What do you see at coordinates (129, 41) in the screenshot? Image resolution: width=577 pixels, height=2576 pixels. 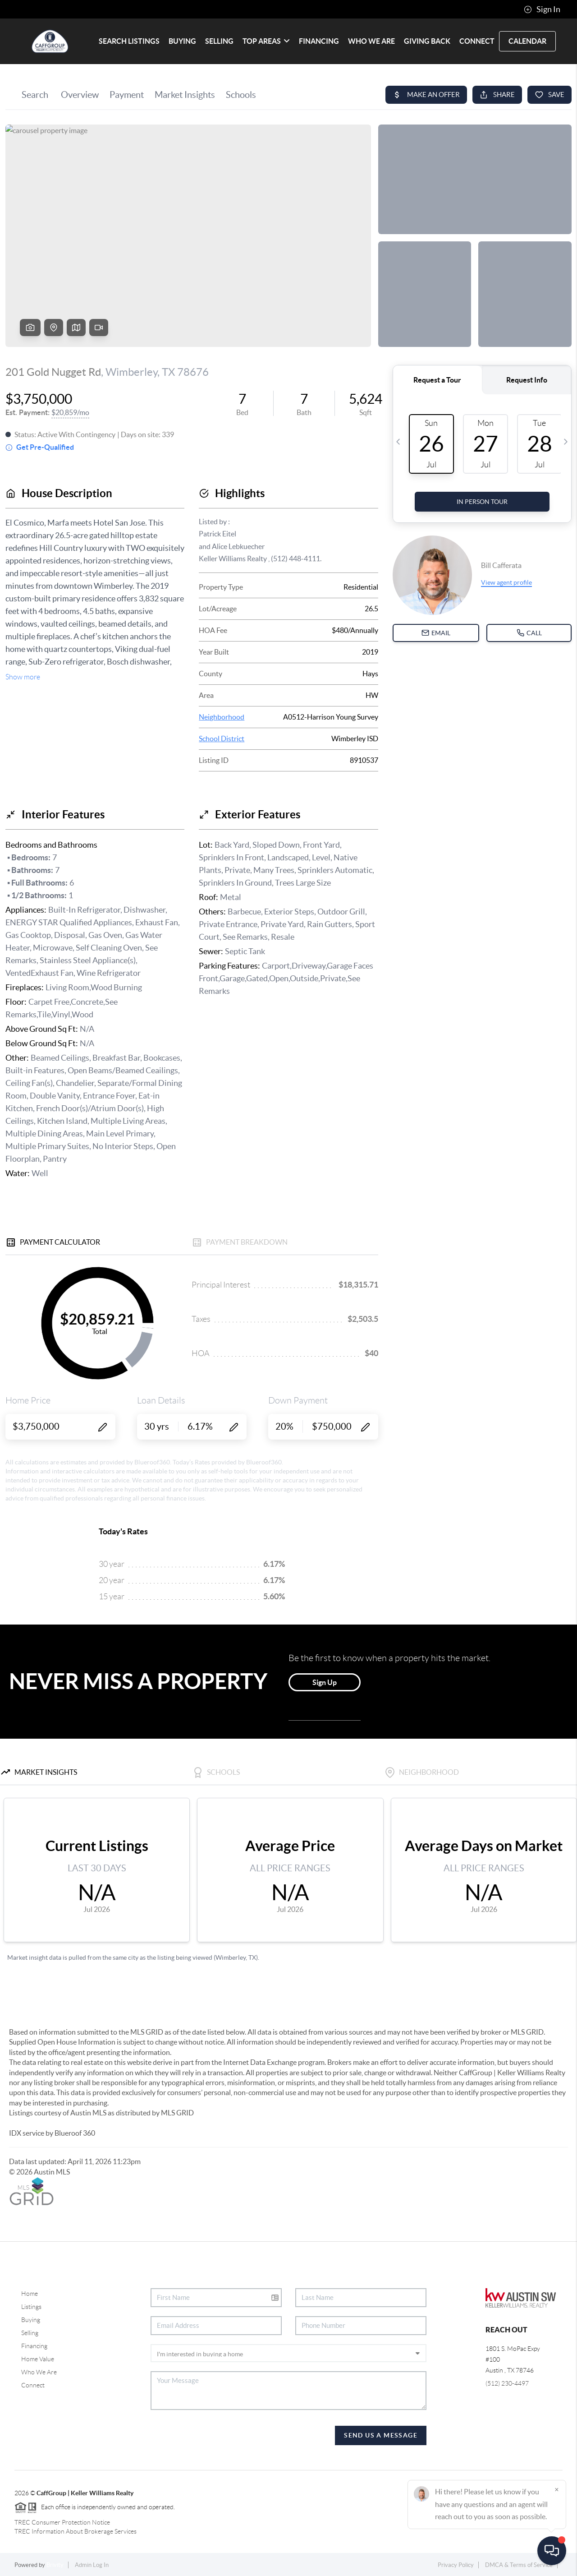 I see `SEARCH LISTINGS` at bounding box center [129, 41].